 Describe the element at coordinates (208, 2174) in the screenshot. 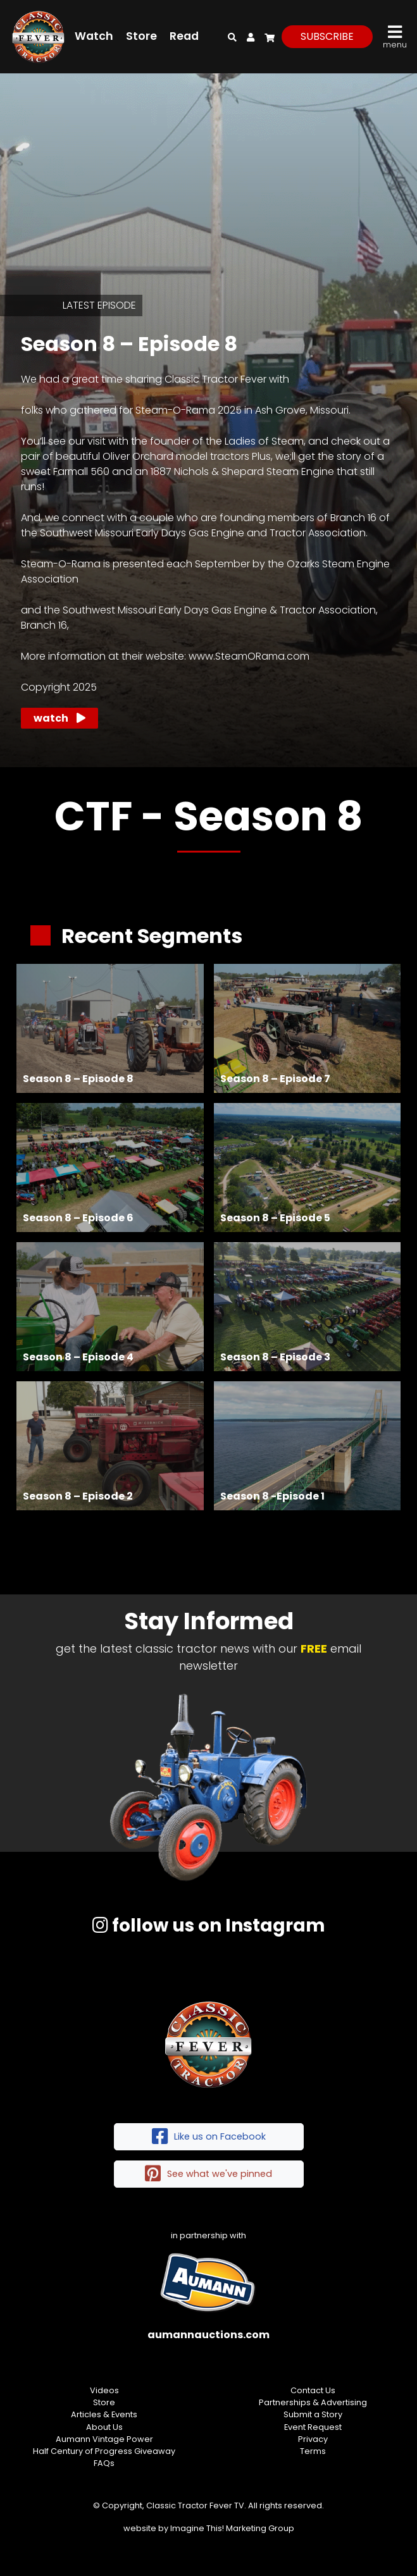

I see `See what we've pinned` at that location.